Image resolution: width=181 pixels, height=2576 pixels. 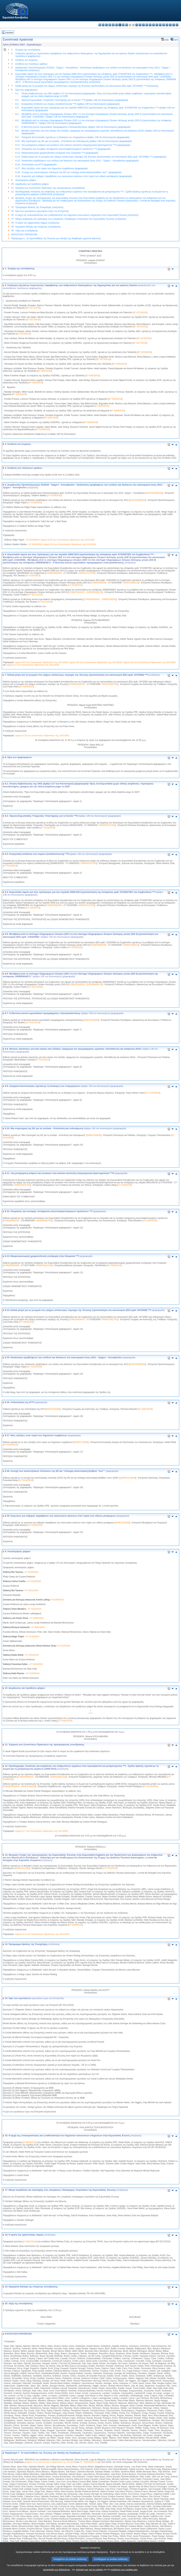 What do you see at coordinates (37, 222) in the screenshot?
I see `Η κρίση της ηφαιστιακής τέφρας (συζήτηση)` at bounding box center [37, 222].